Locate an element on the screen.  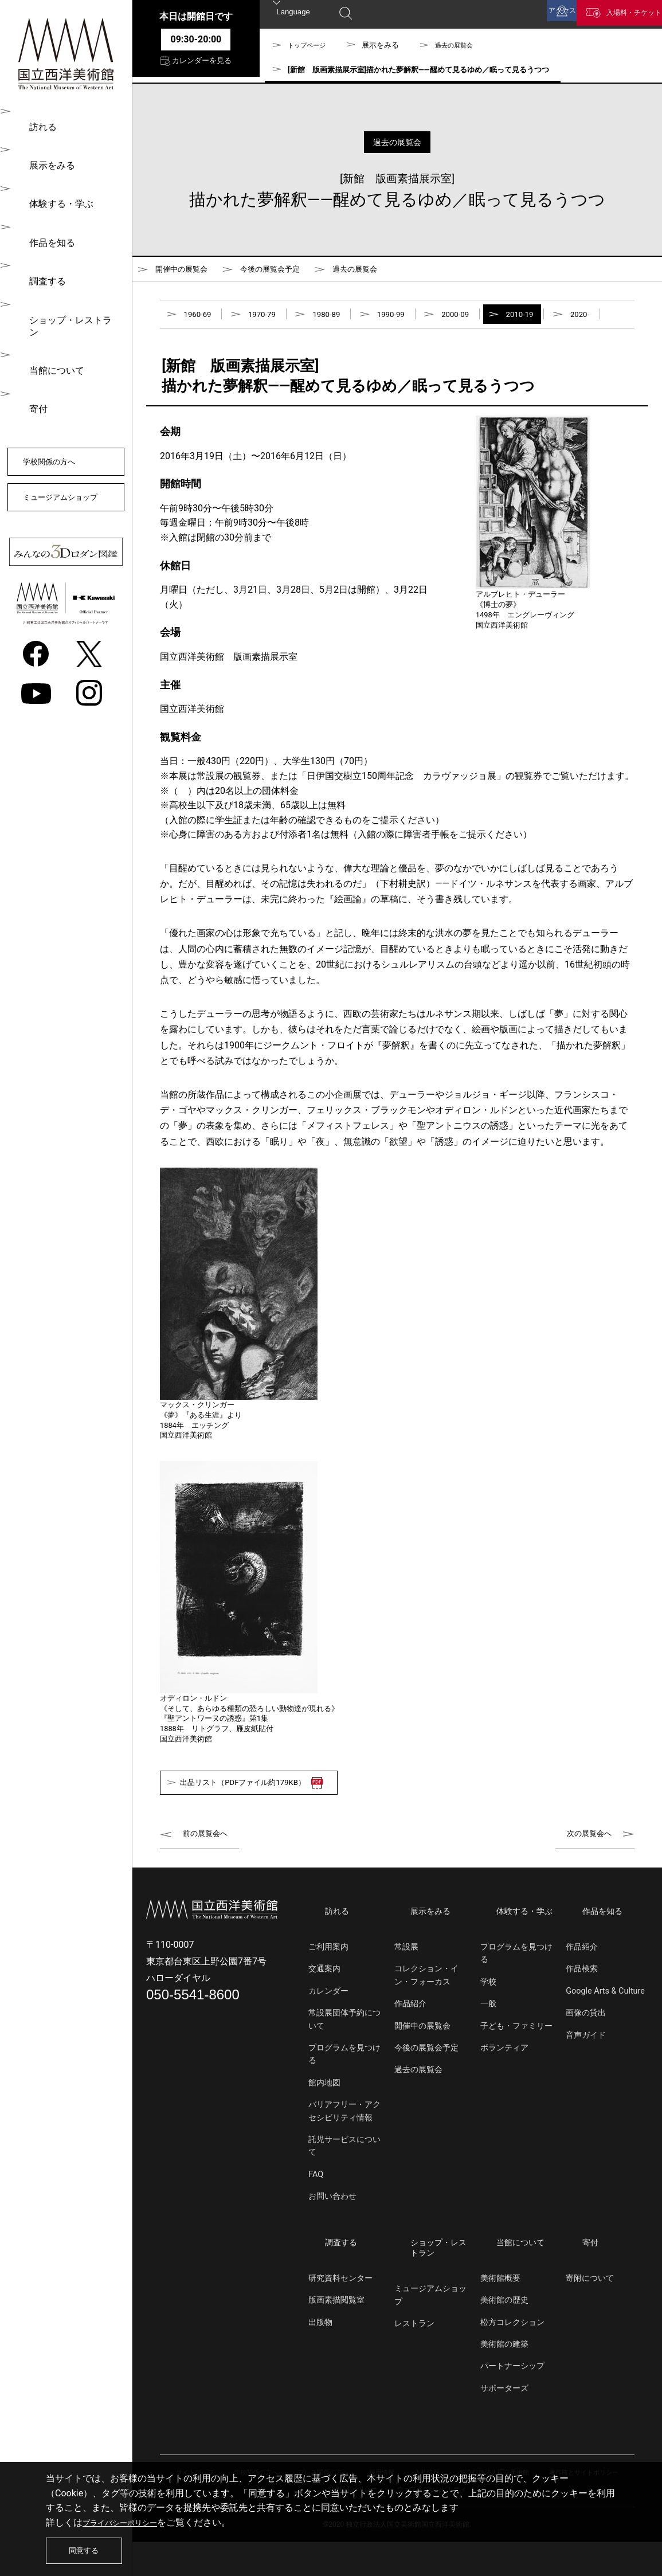
パートナーシップ is located at coordinates (512, 2400).